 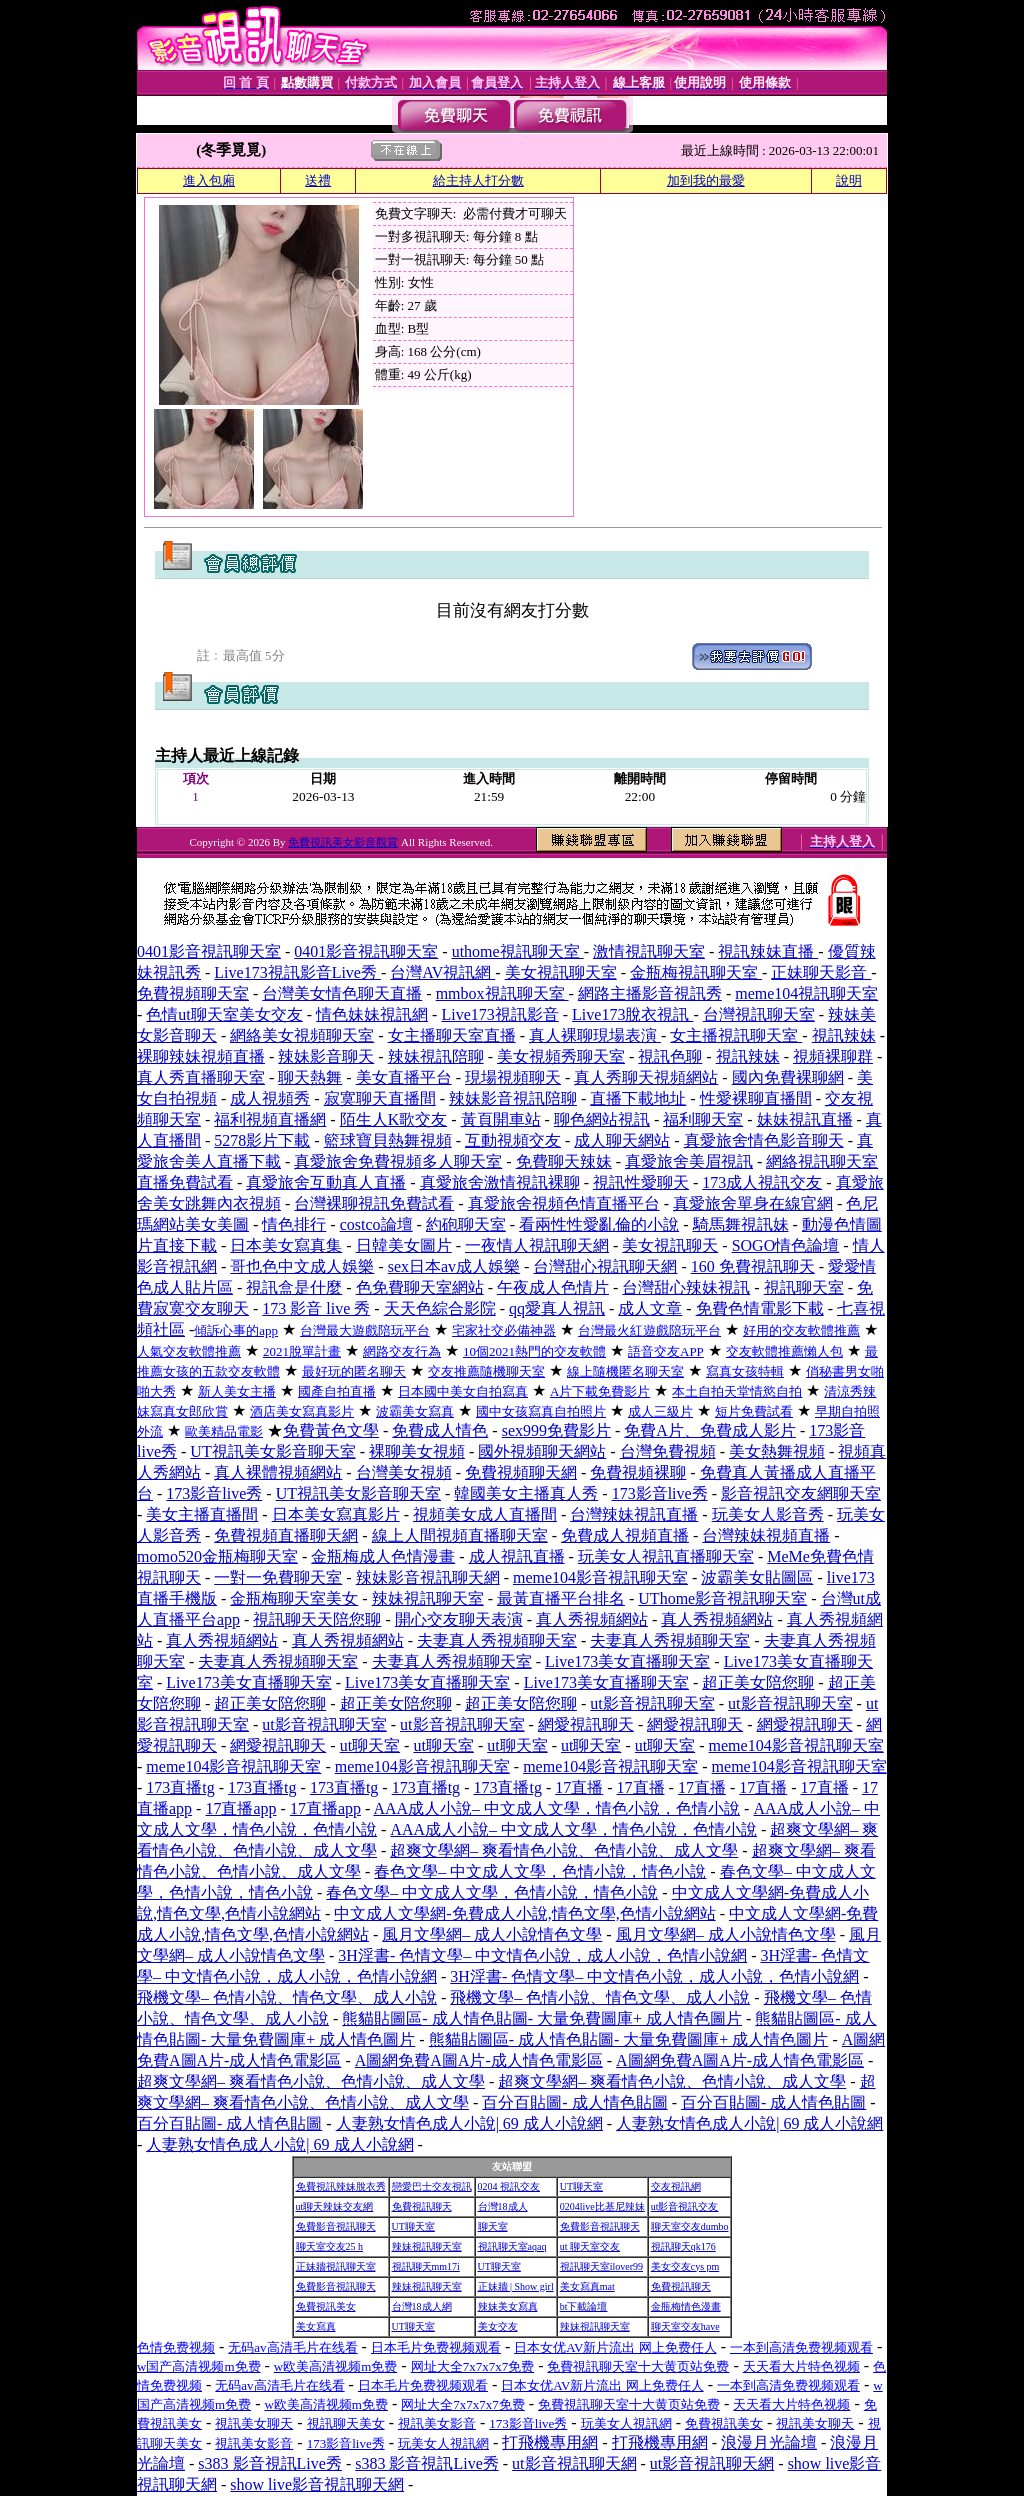 I want to click on 哥也色中文成人娛樂, so click(x=302, y=1266).